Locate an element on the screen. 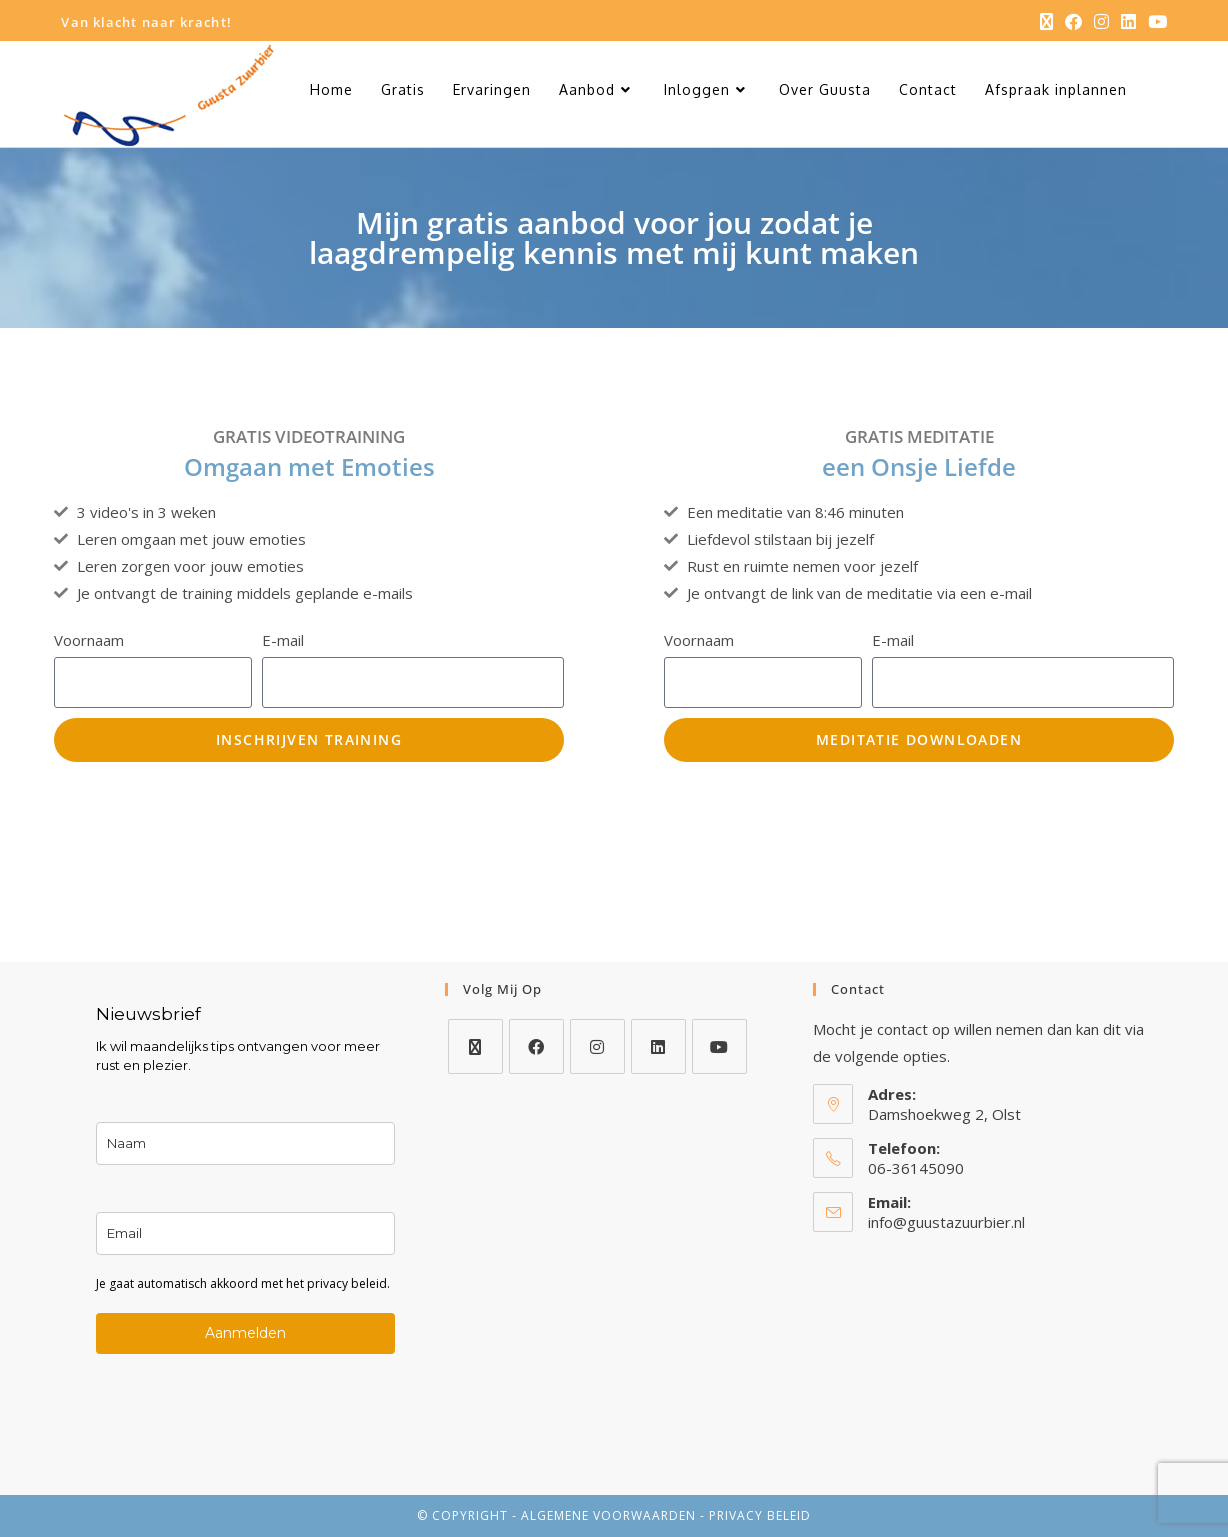  [YouTube (opent in een nieuwe tab)] is located at coordinates (1154, 22).